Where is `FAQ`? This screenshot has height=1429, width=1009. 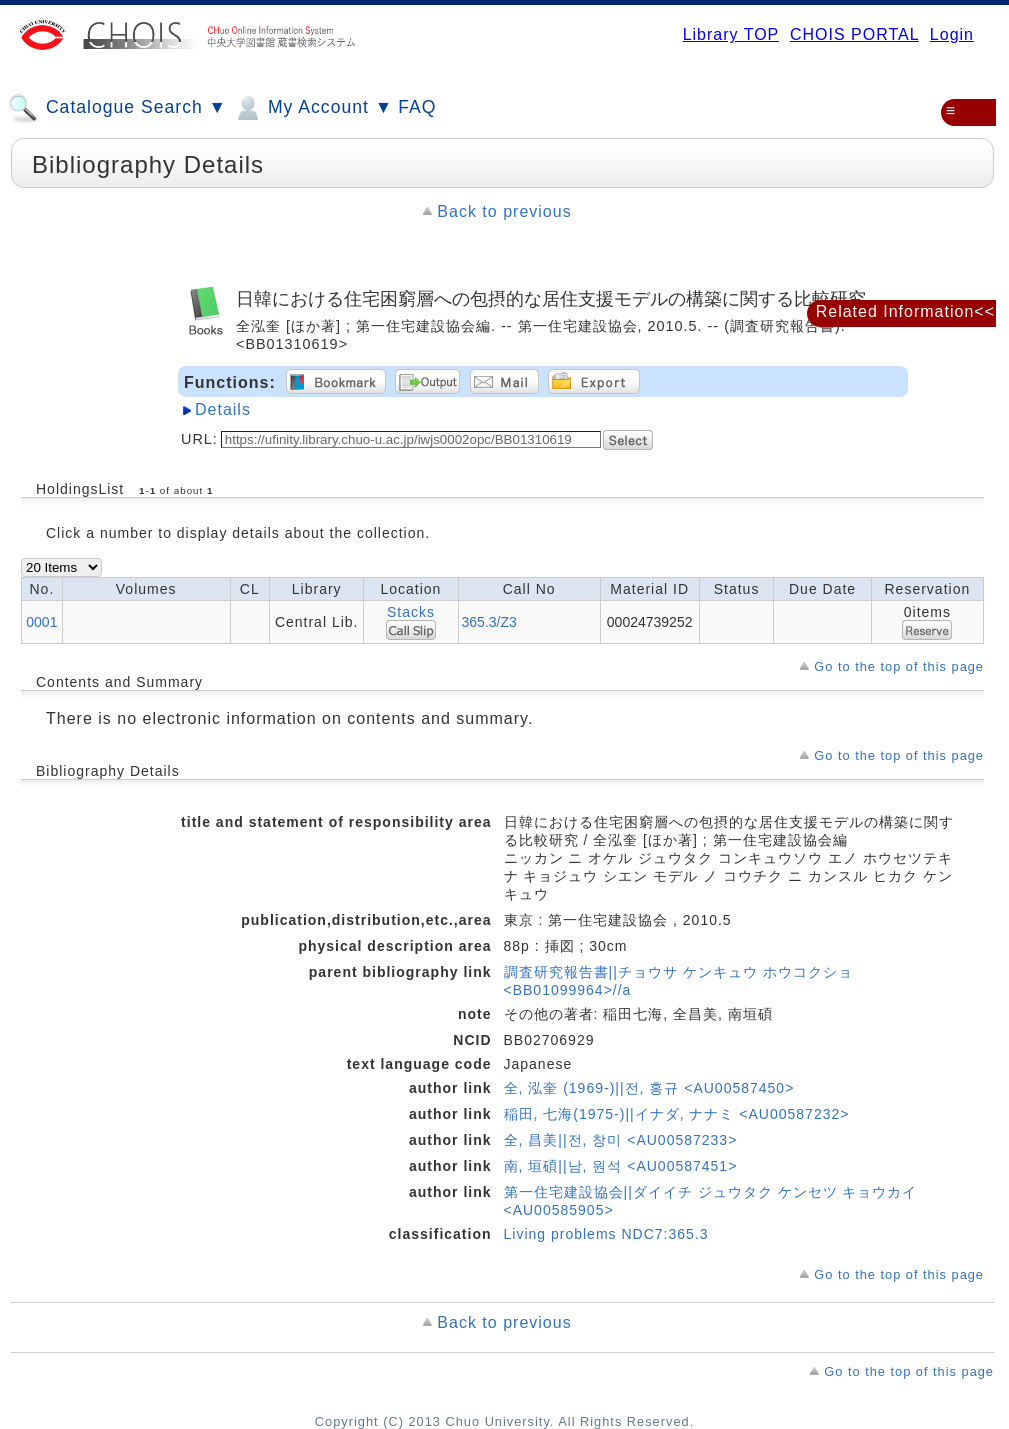 FAQ is located at coordinates (417, 107).